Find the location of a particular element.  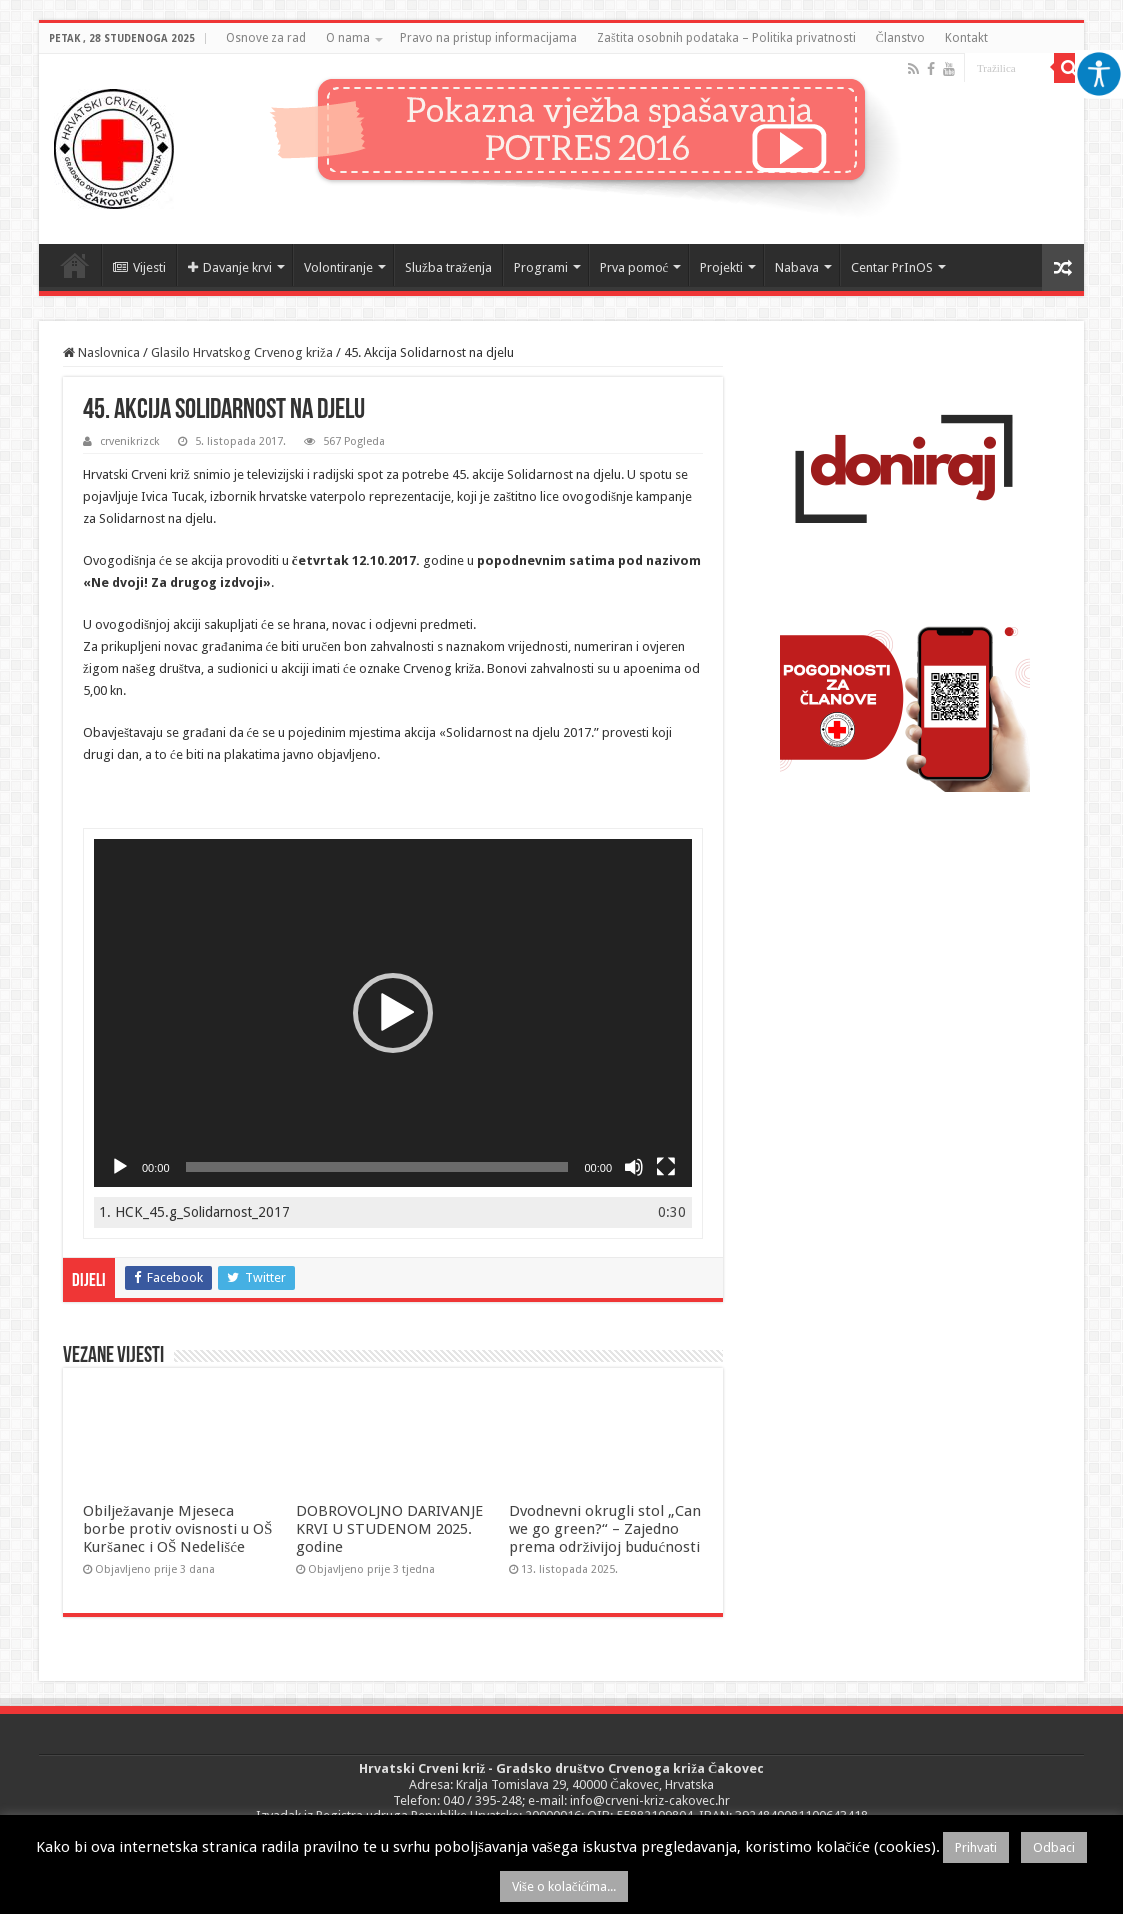

[Pokreni] is located at coordinates (120, 1167).